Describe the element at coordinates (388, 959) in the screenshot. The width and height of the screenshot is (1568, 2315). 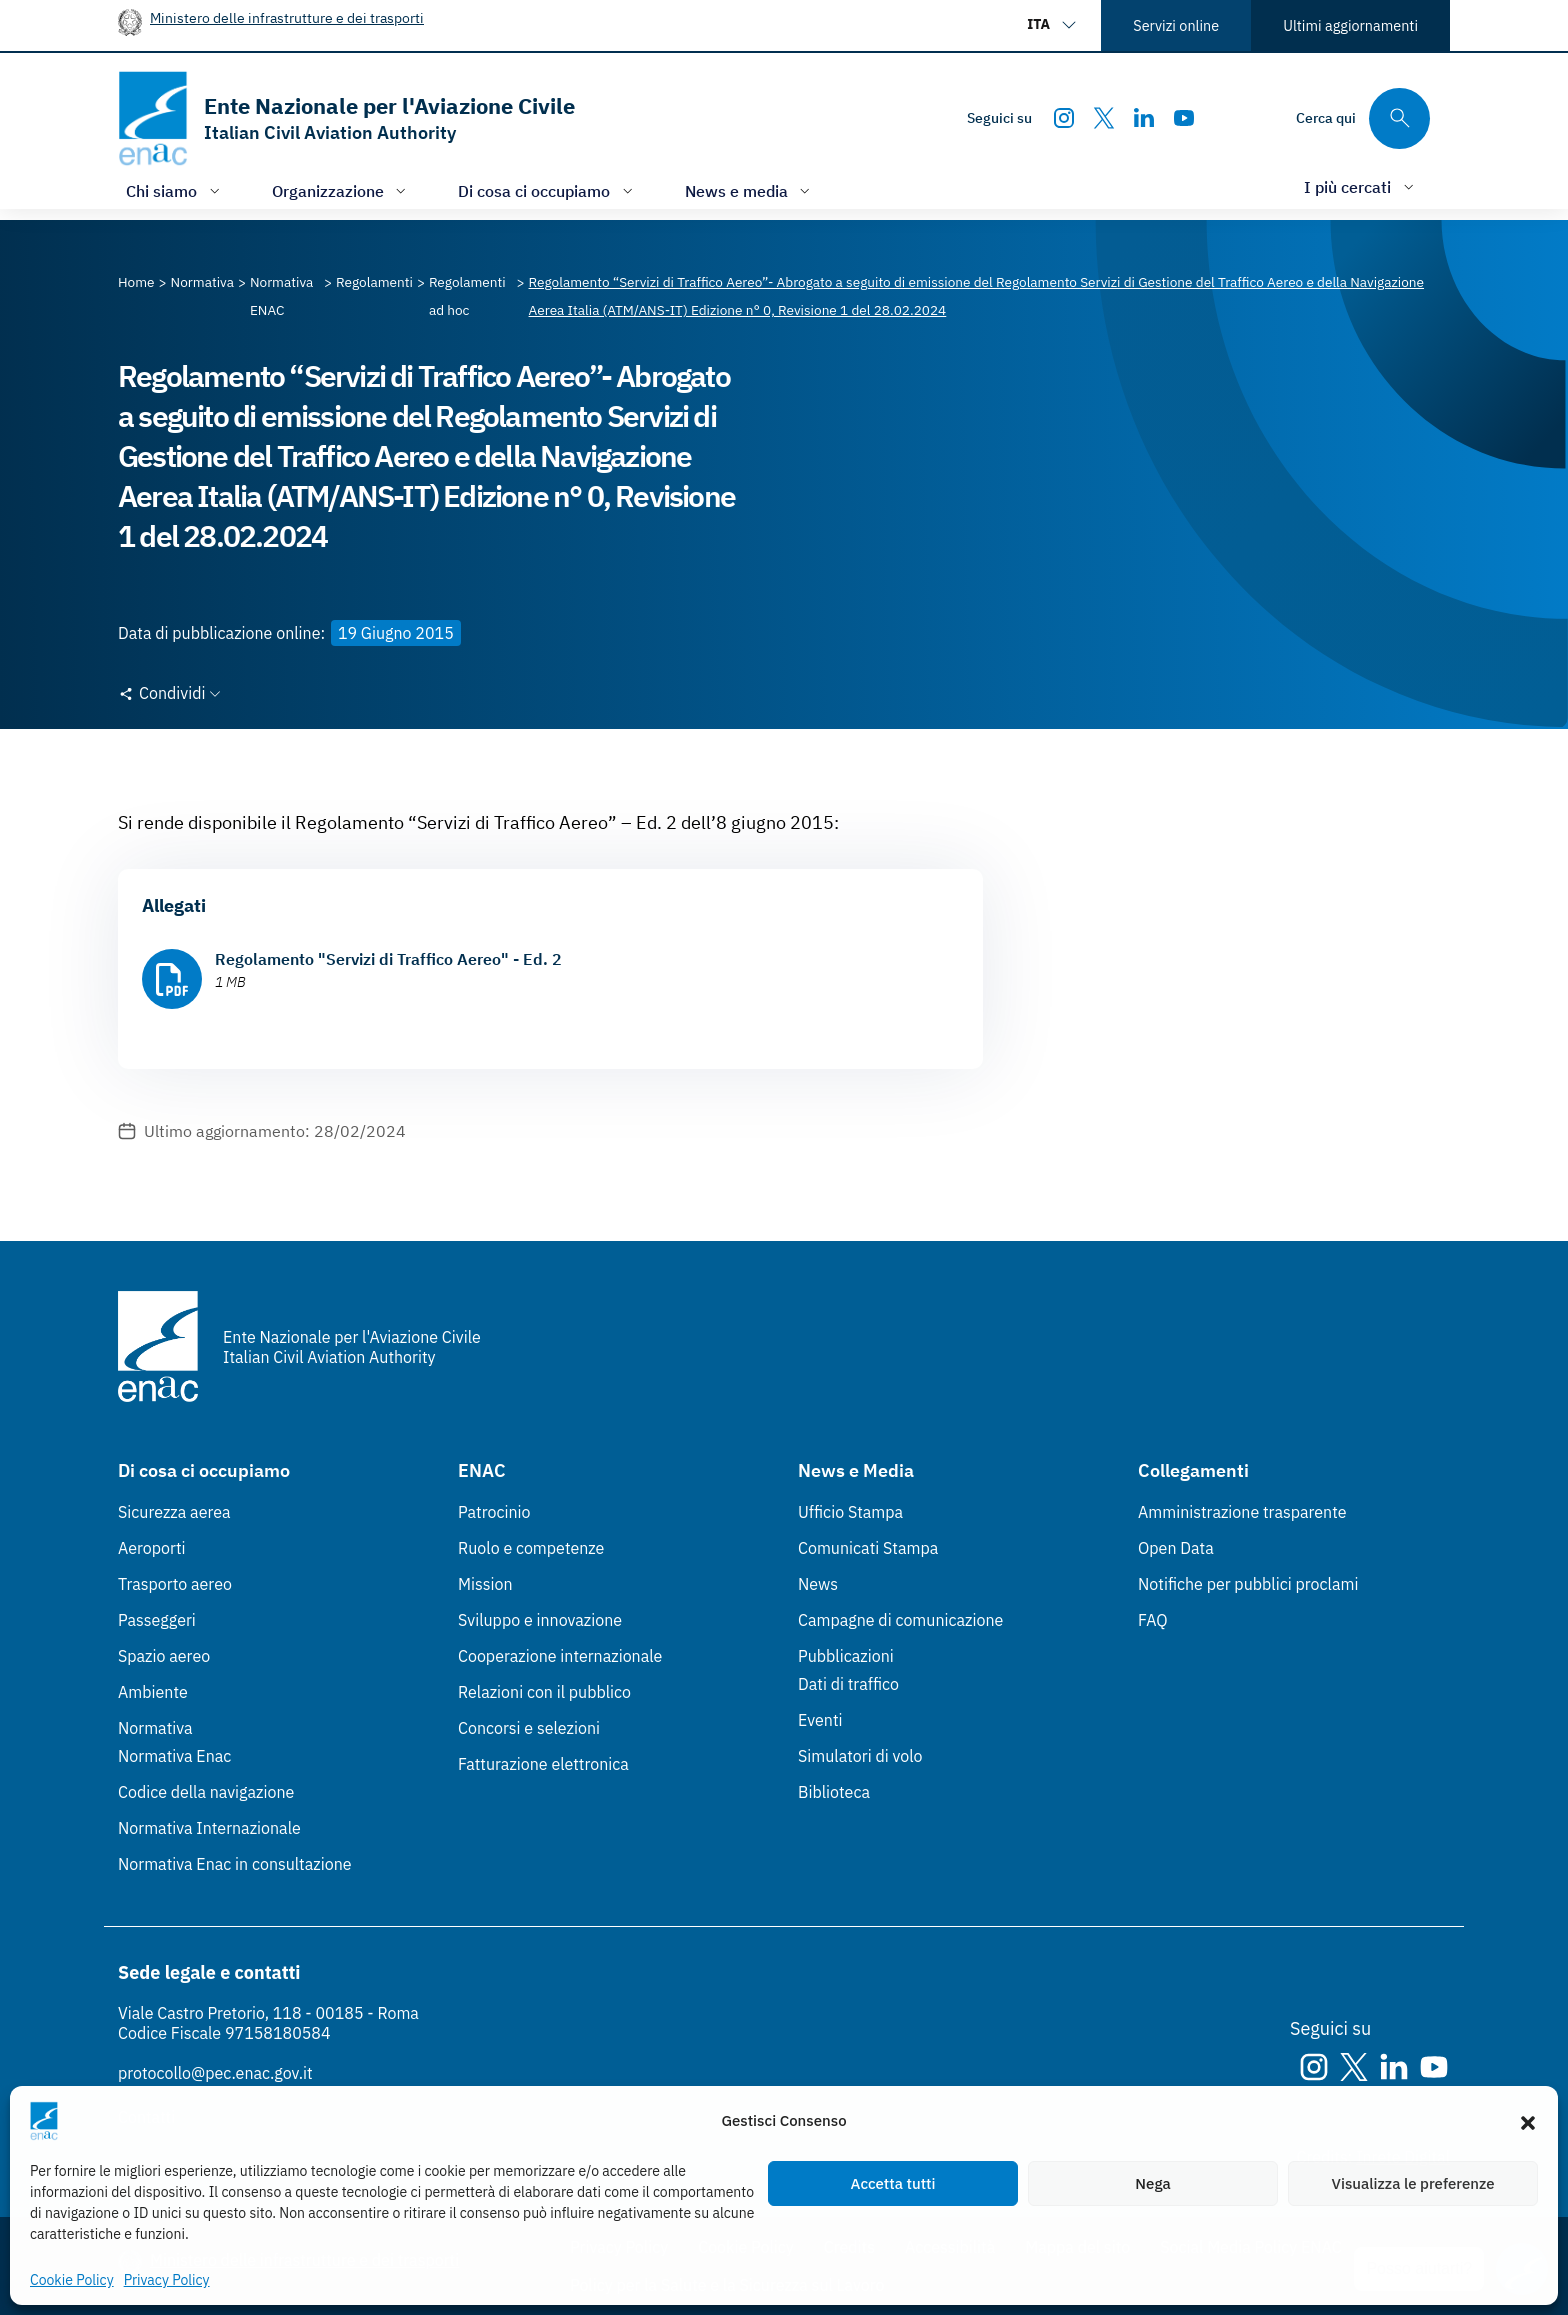
I see `Regolamento "Servizi di Traffico Aereo" - Ed. 2` at that location.